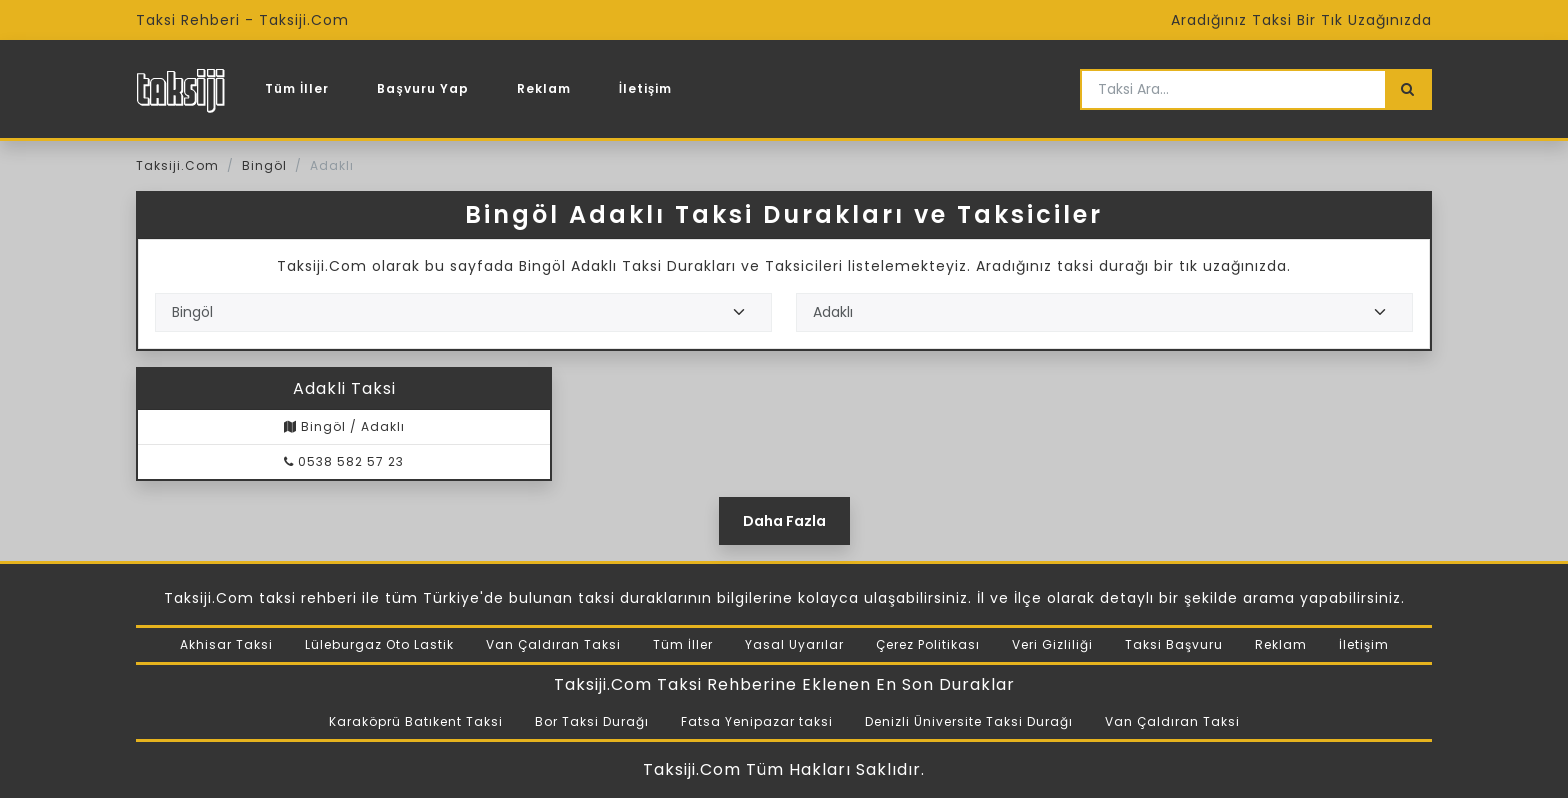  Describe the element at coordinates (592, 721) in the screenshot. I see `Bor Taksi Durağı` at that location.